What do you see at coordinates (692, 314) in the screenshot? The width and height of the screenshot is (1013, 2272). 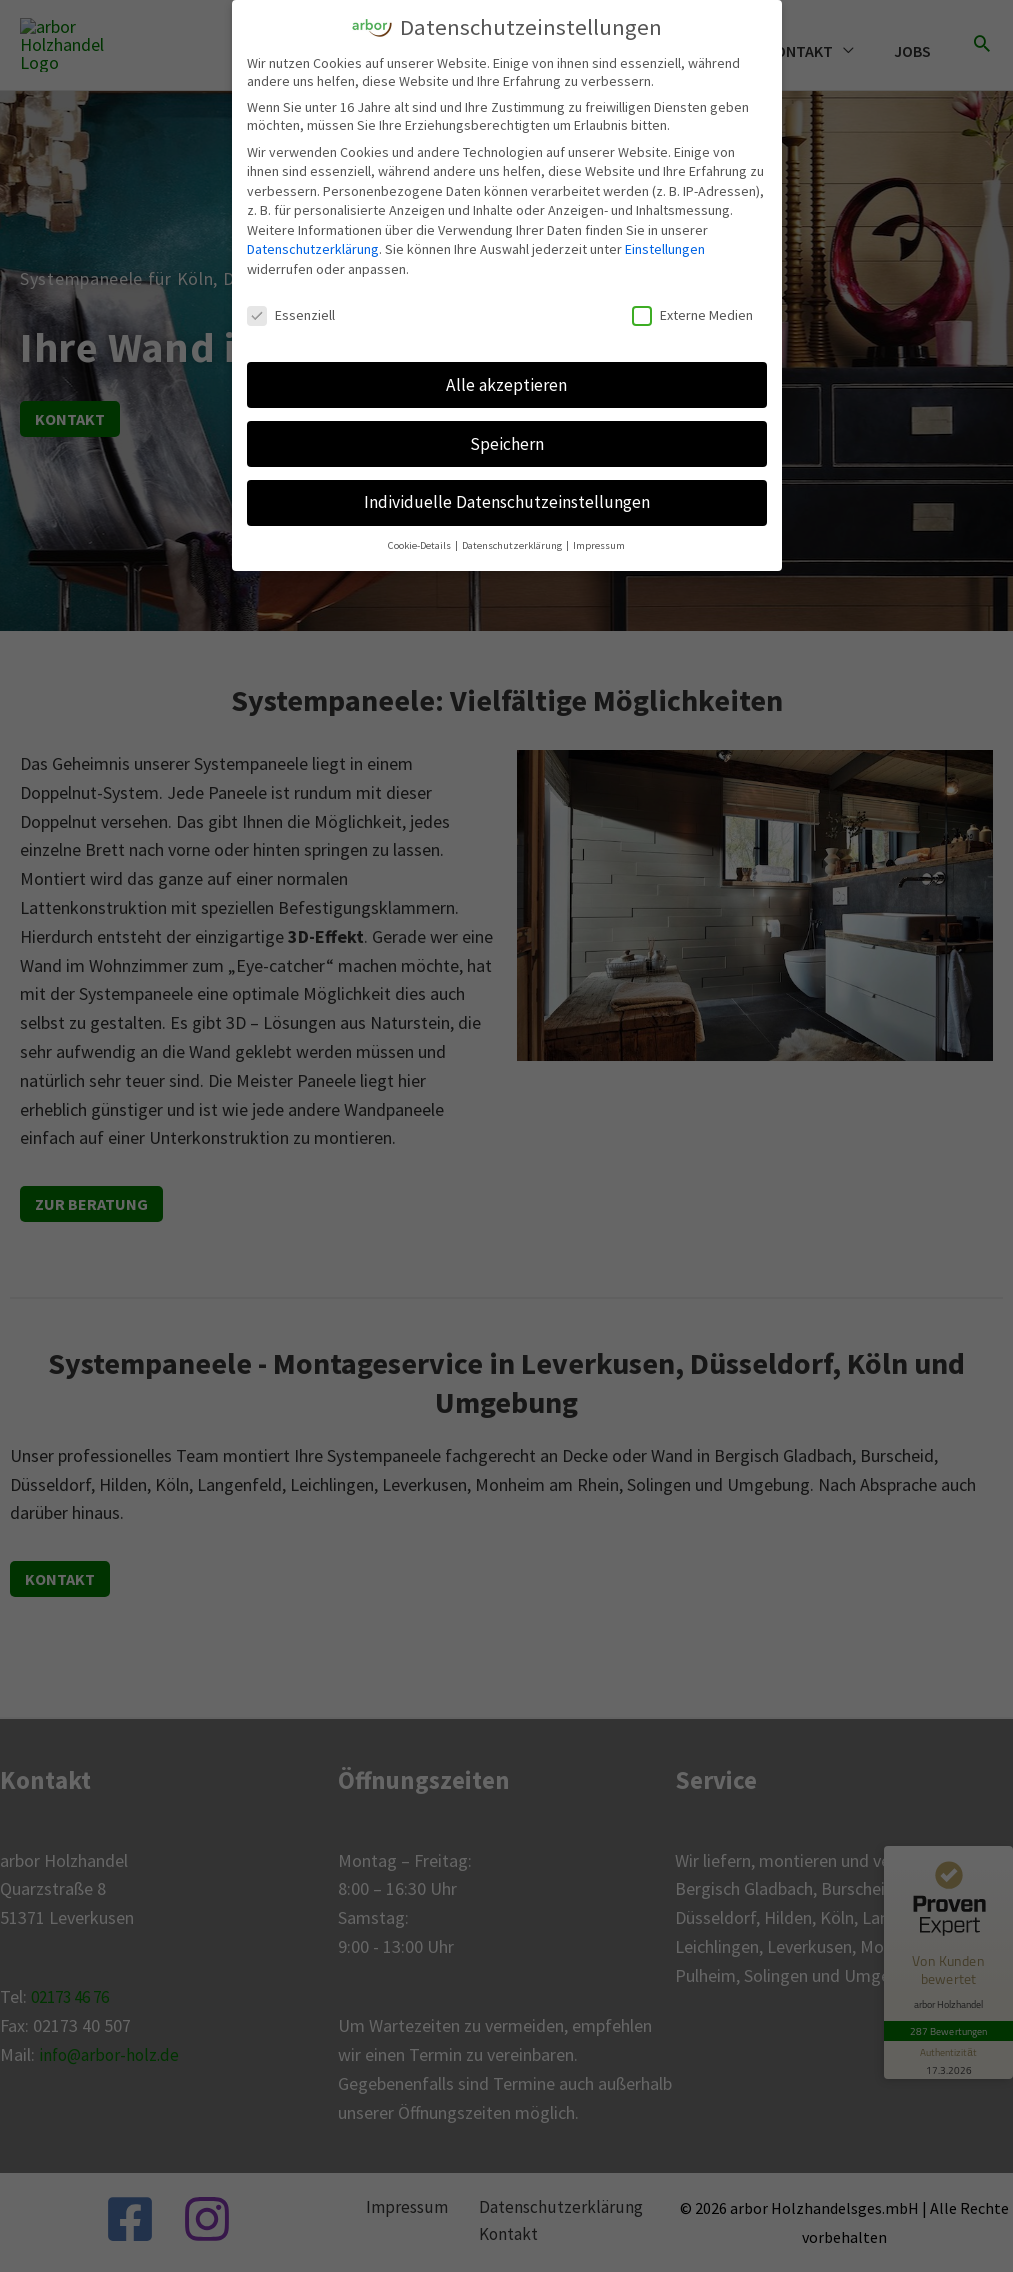 I see `Externe Medien` at bounding box center [692, 314].